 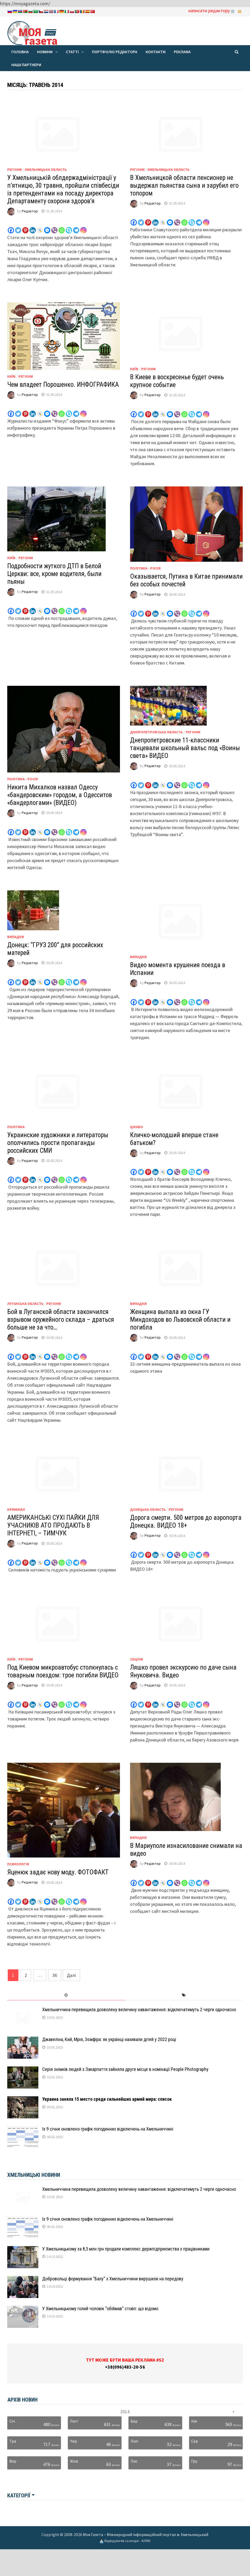 I want to click on Психологія, so click(x=18, y=1864).